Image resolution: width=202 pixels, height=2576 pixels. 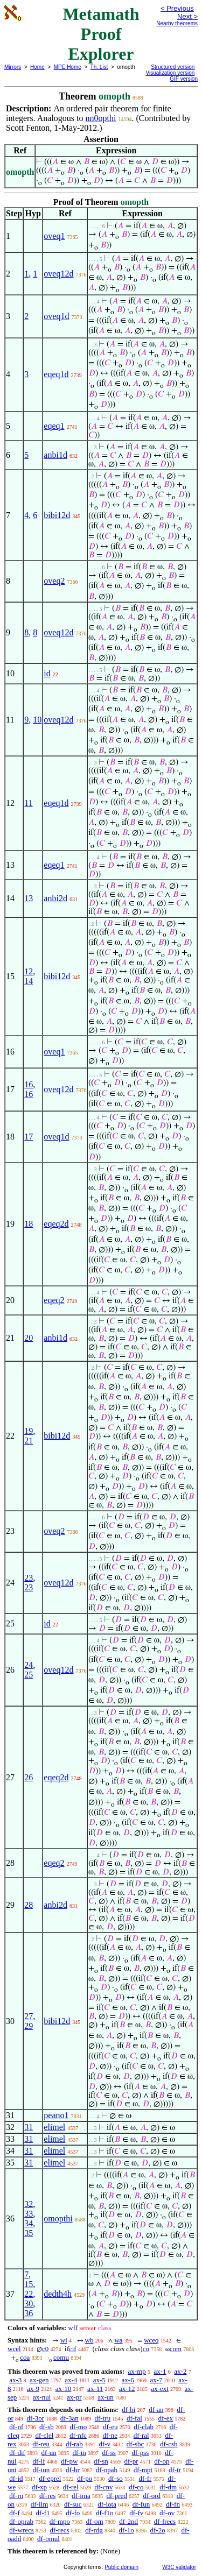 What do you see at coordinates (94, 2521) in the screenshot?
I see `df-om` at bounding box center [94, 2521].